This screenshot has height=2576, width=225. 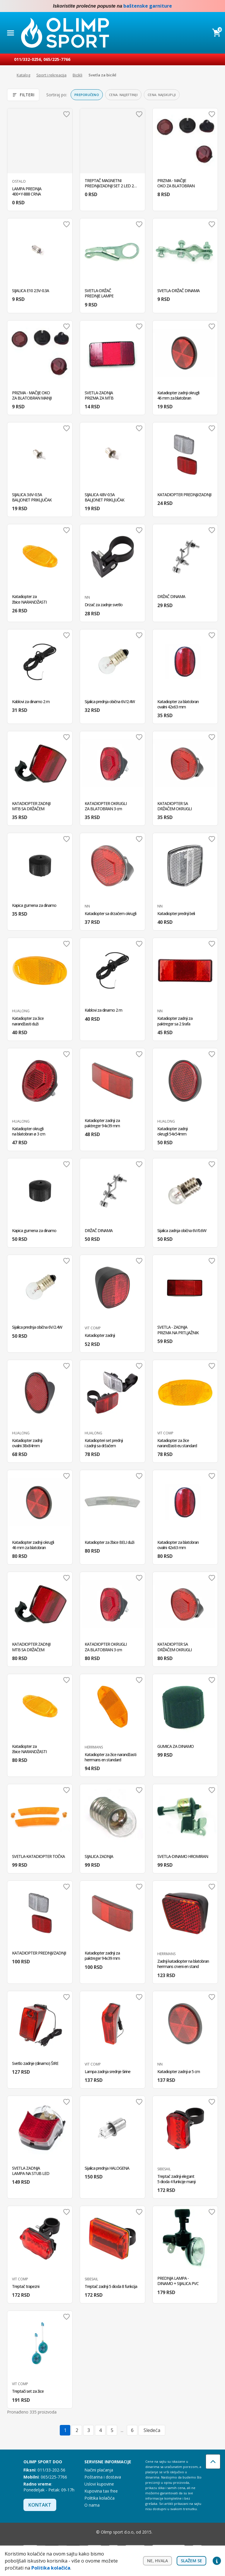 What do you see at coordinates (216, 2560) in the screenshot?
I see `Privacy settings` at bounding box center [216, 2560].